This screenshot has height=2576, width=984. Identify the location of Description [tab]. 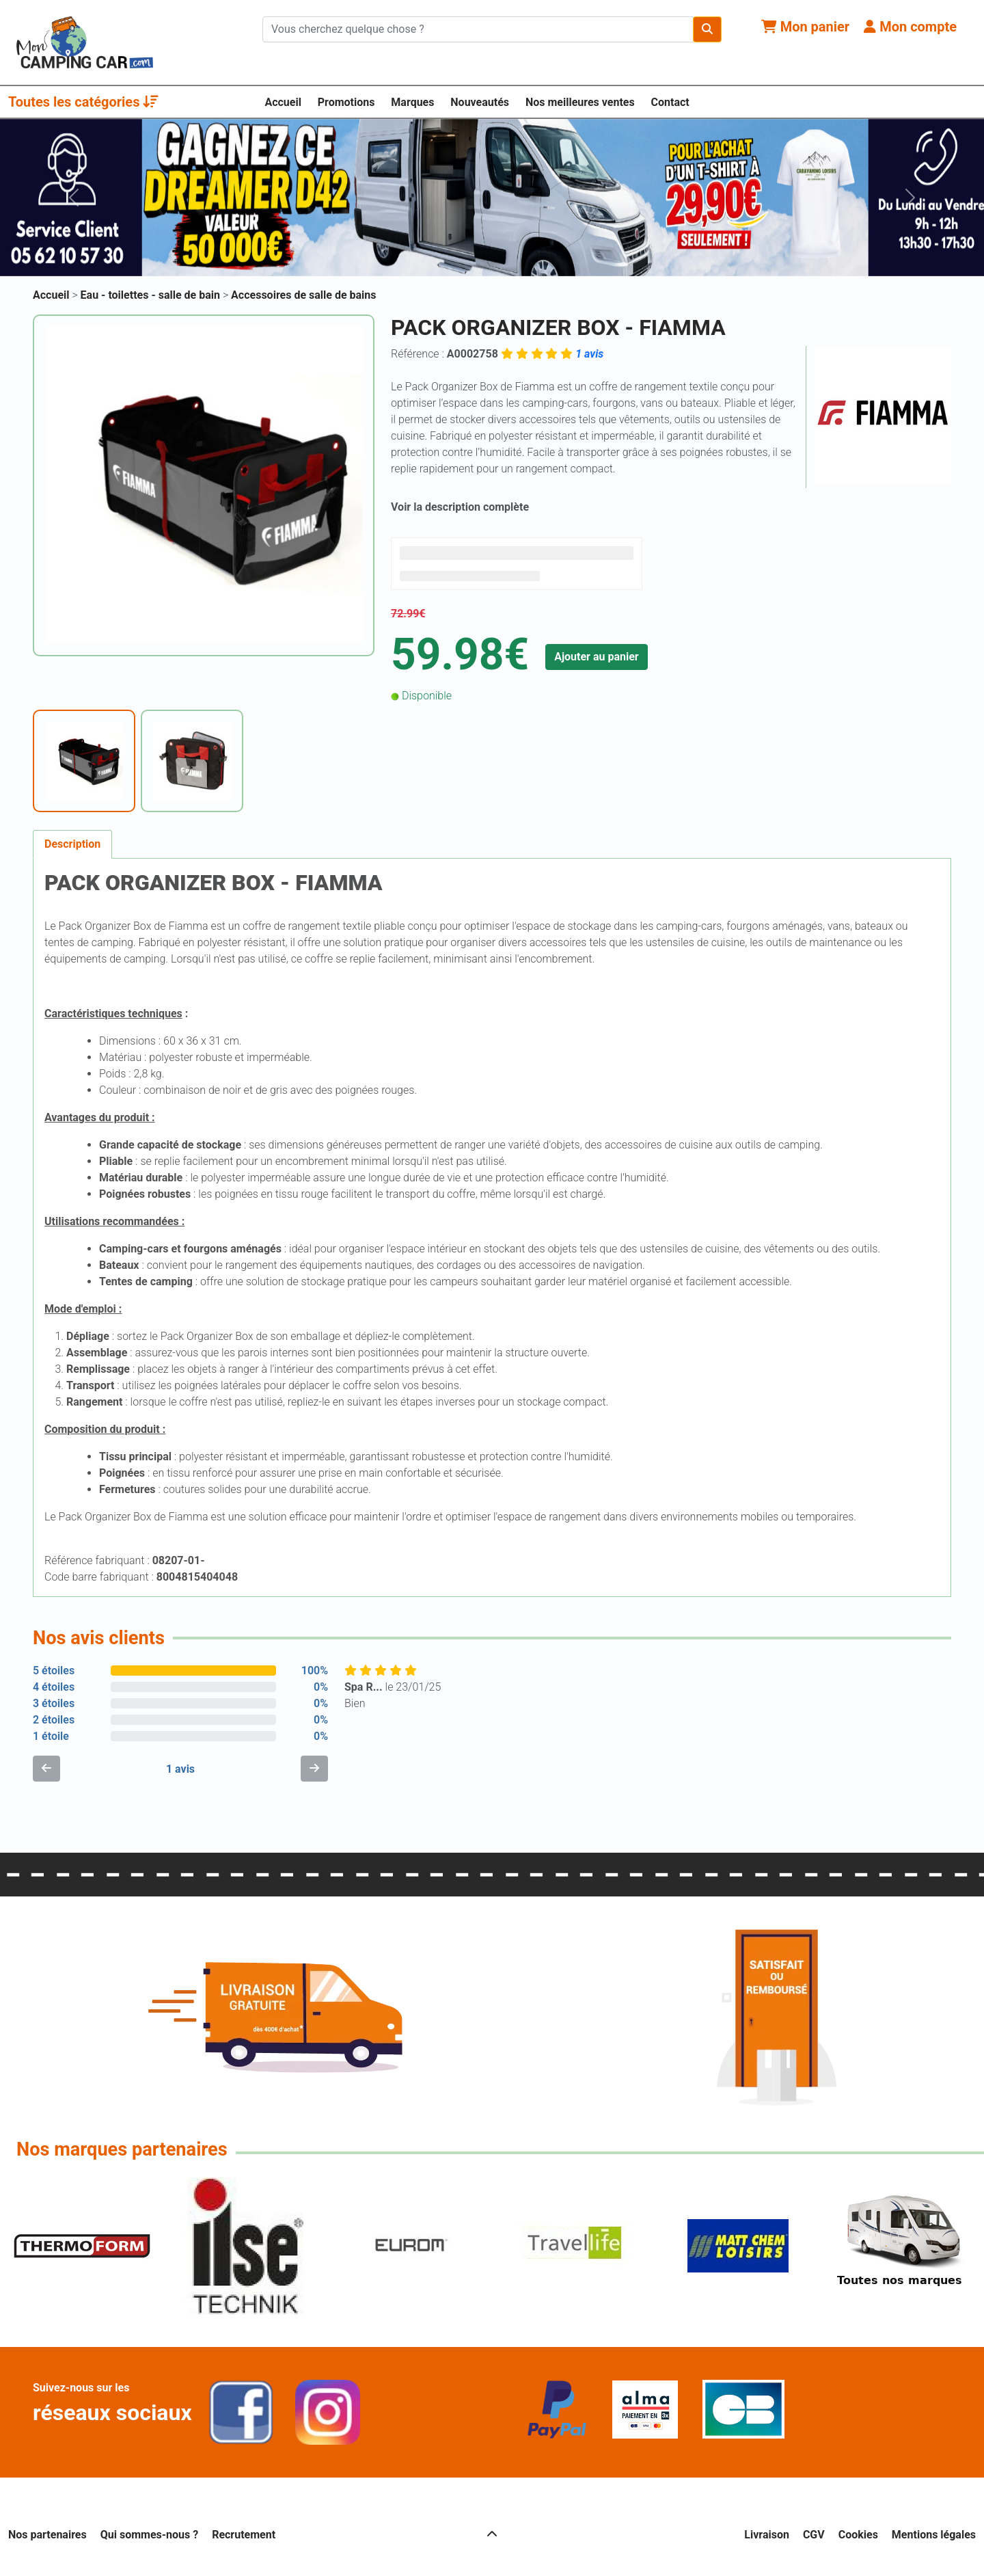
(72, 843).